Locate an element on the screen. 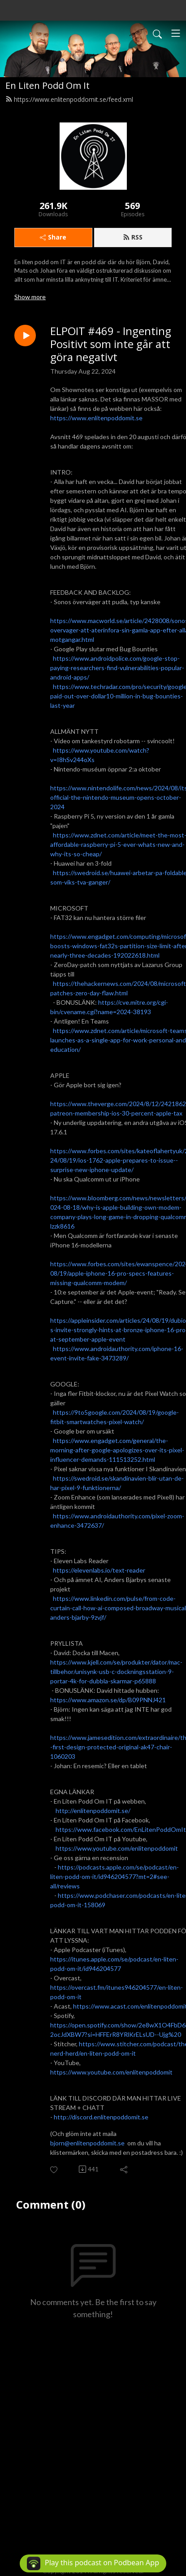  bjorn@enlitenpoddomit.se is located at coordinates (87, 2143).